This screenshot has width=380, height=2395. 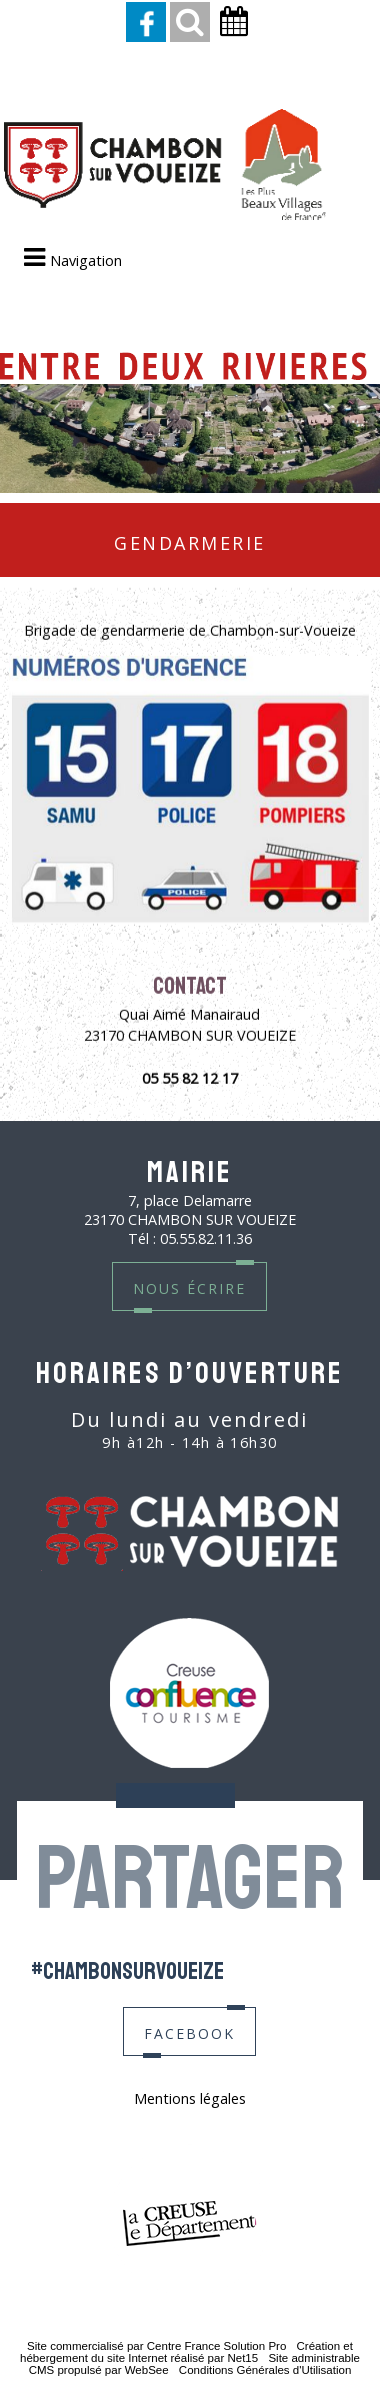 What do you see at coordinates (189, 2031) in the screenshot?
I see `facebook` at bounding box center [189, 2031].